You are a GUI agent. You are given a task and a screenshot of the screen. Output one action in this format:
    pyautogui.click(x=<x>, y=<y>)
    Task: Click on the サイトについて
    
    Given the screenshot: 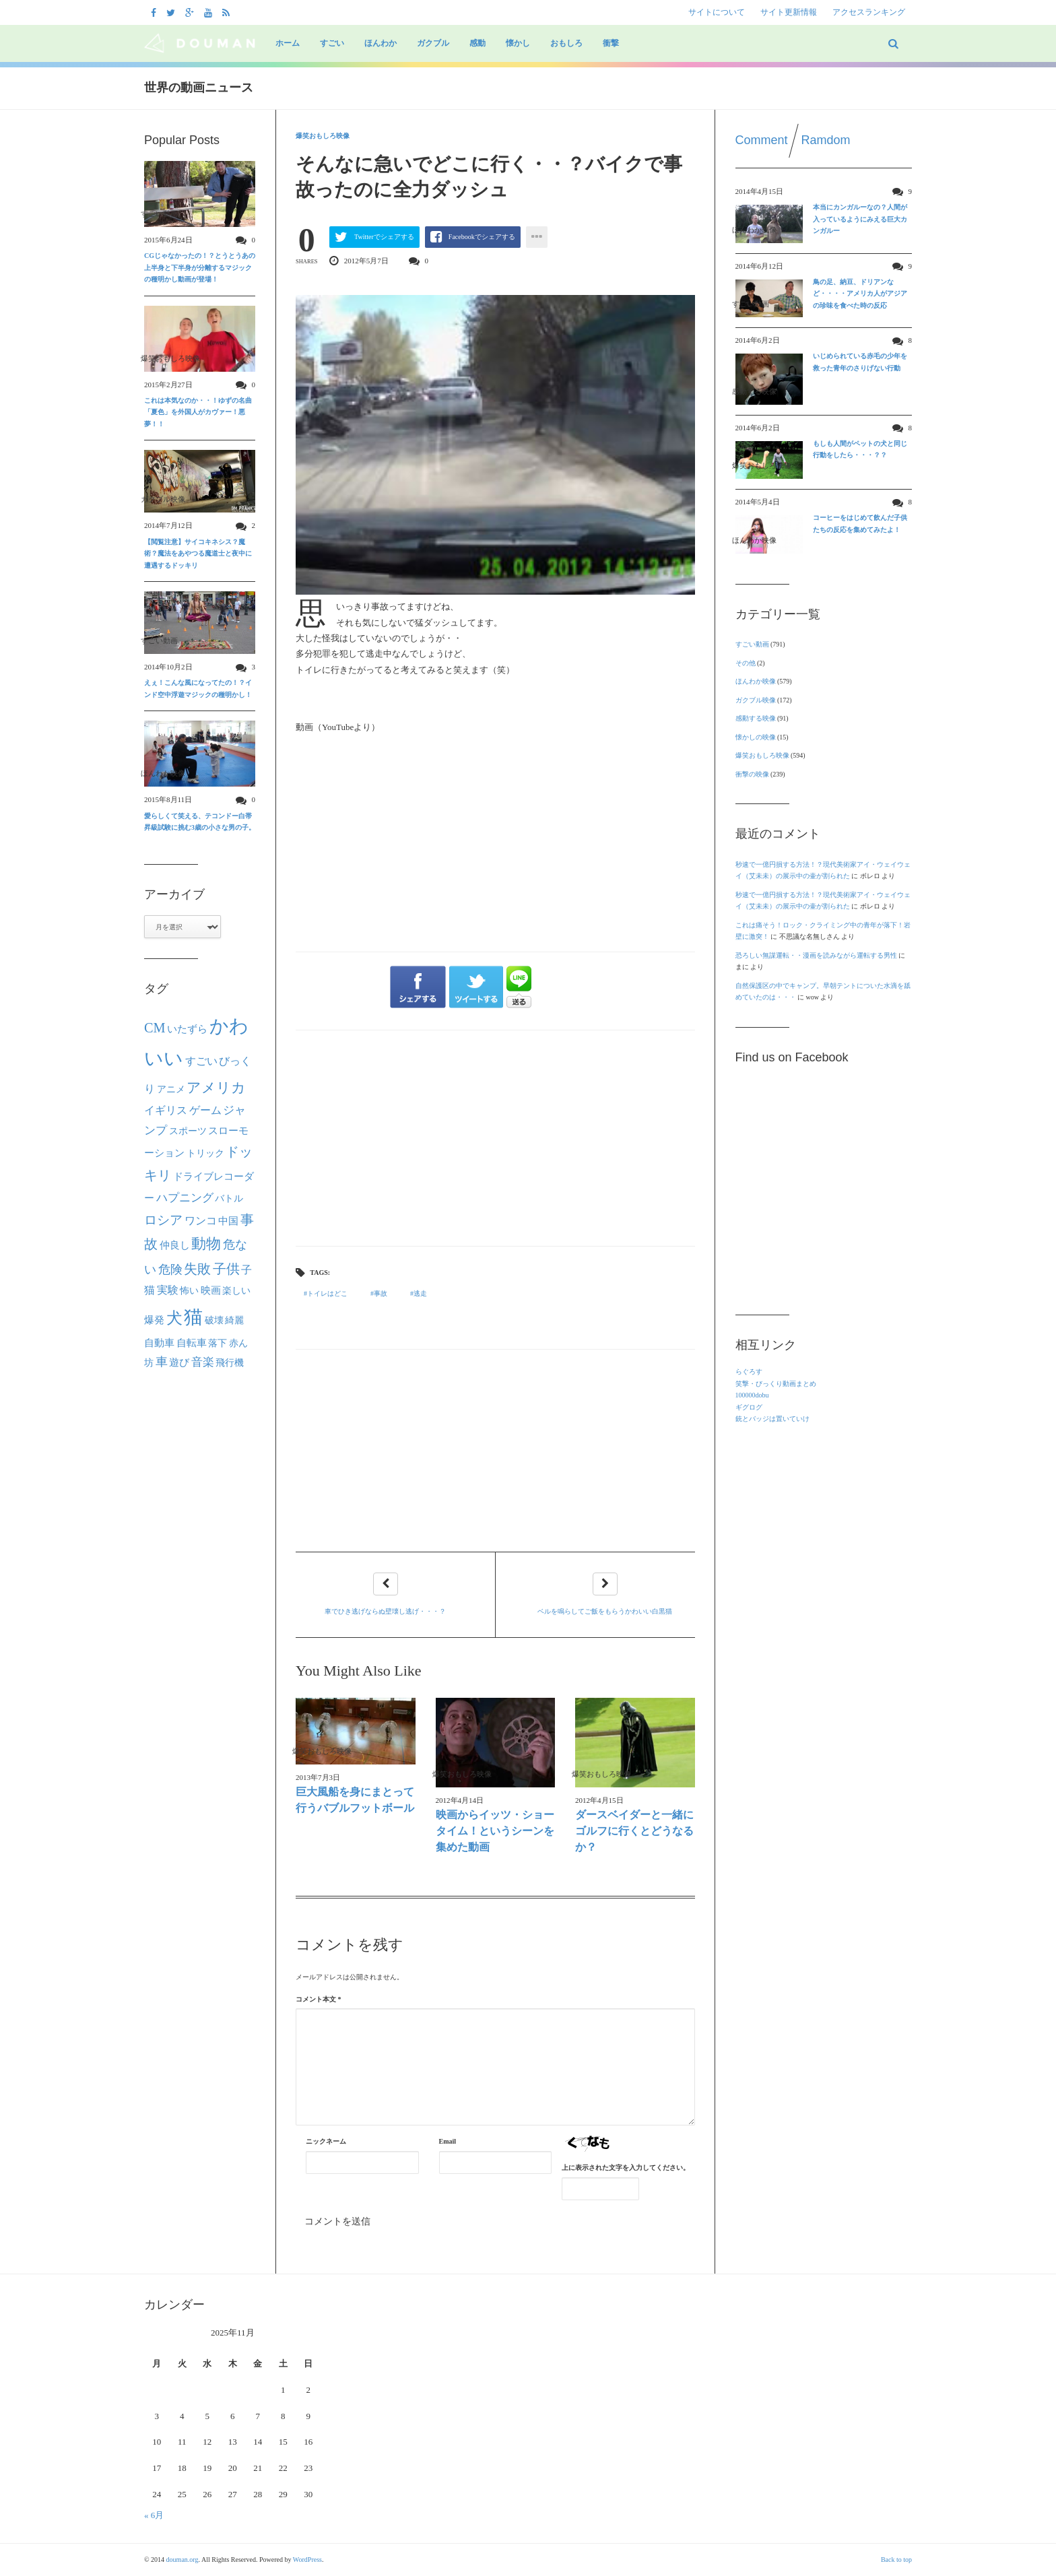 What is the action you would take?
    pyautogui.click(x=716, y=12)
    